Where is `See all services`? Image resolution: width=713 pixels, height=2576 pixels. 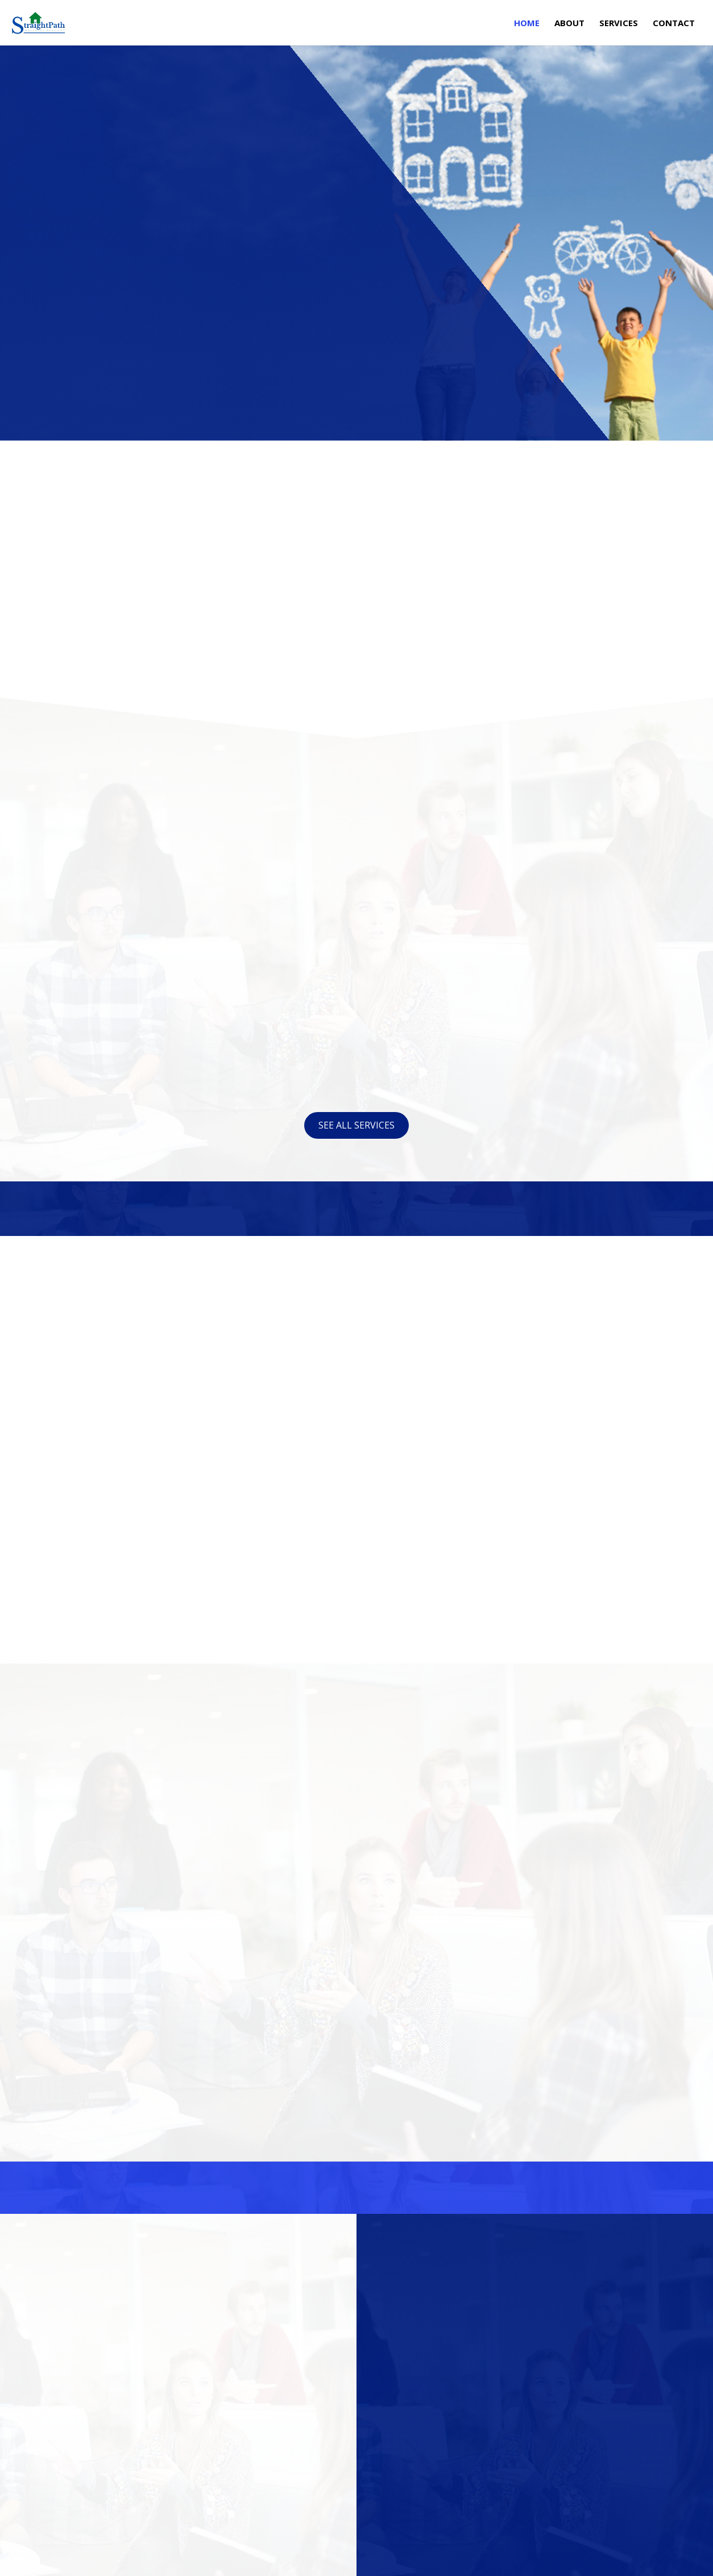 See all services is located at coordinates (356, 1125).